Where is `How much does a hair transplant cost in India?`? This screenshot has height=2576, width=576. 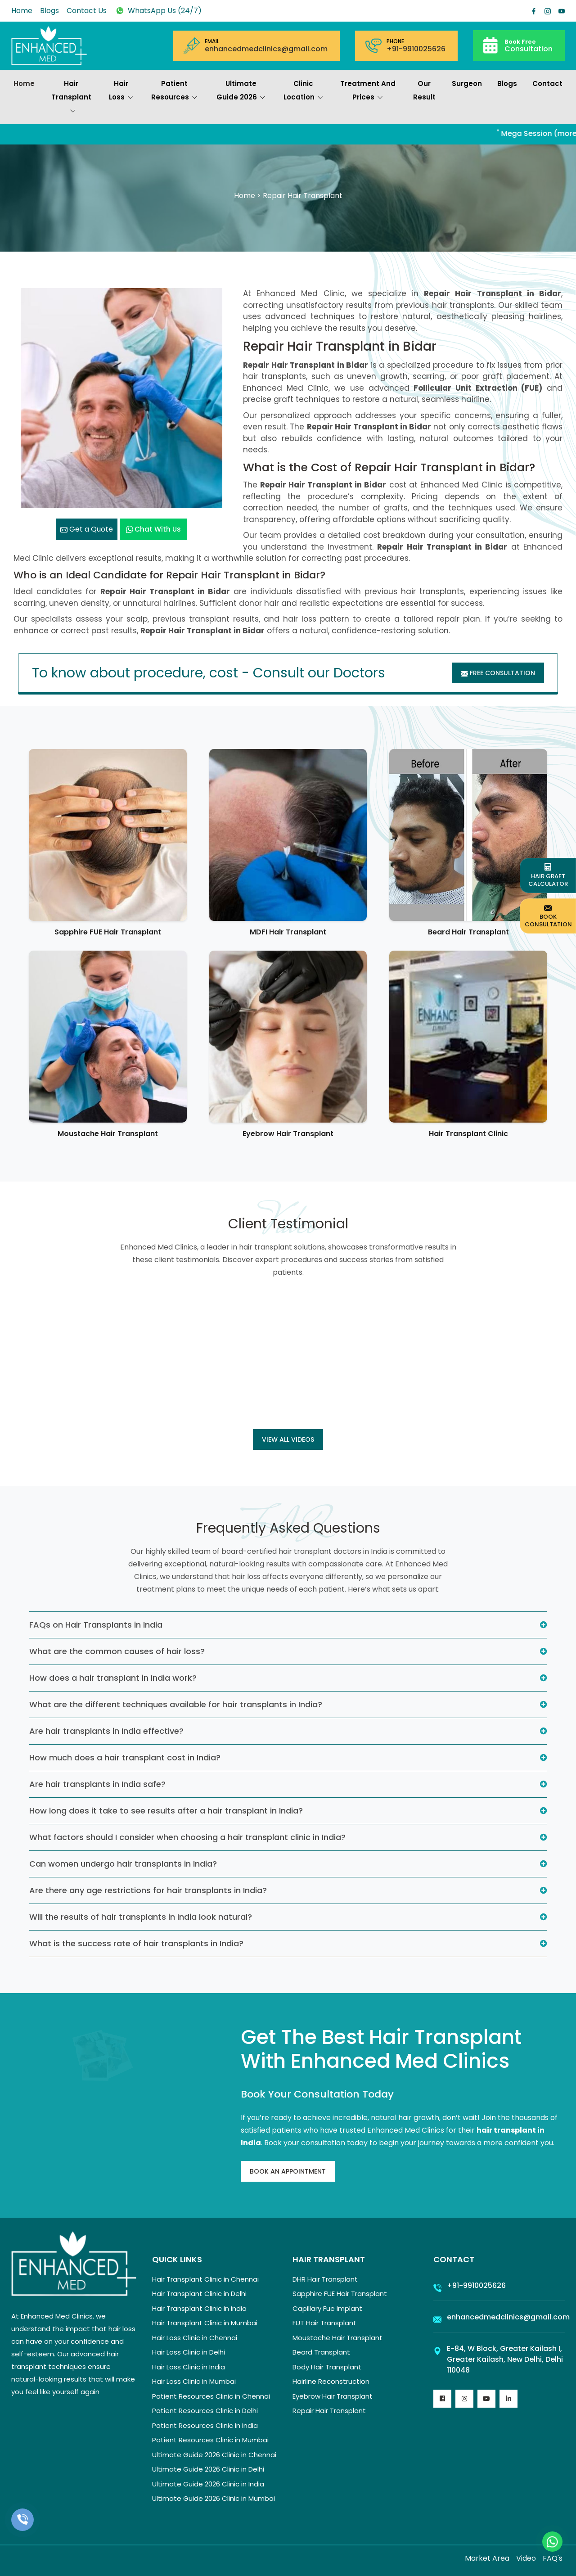 How much does a hair transplant cost in India? is located at coordinates (124, 1757).